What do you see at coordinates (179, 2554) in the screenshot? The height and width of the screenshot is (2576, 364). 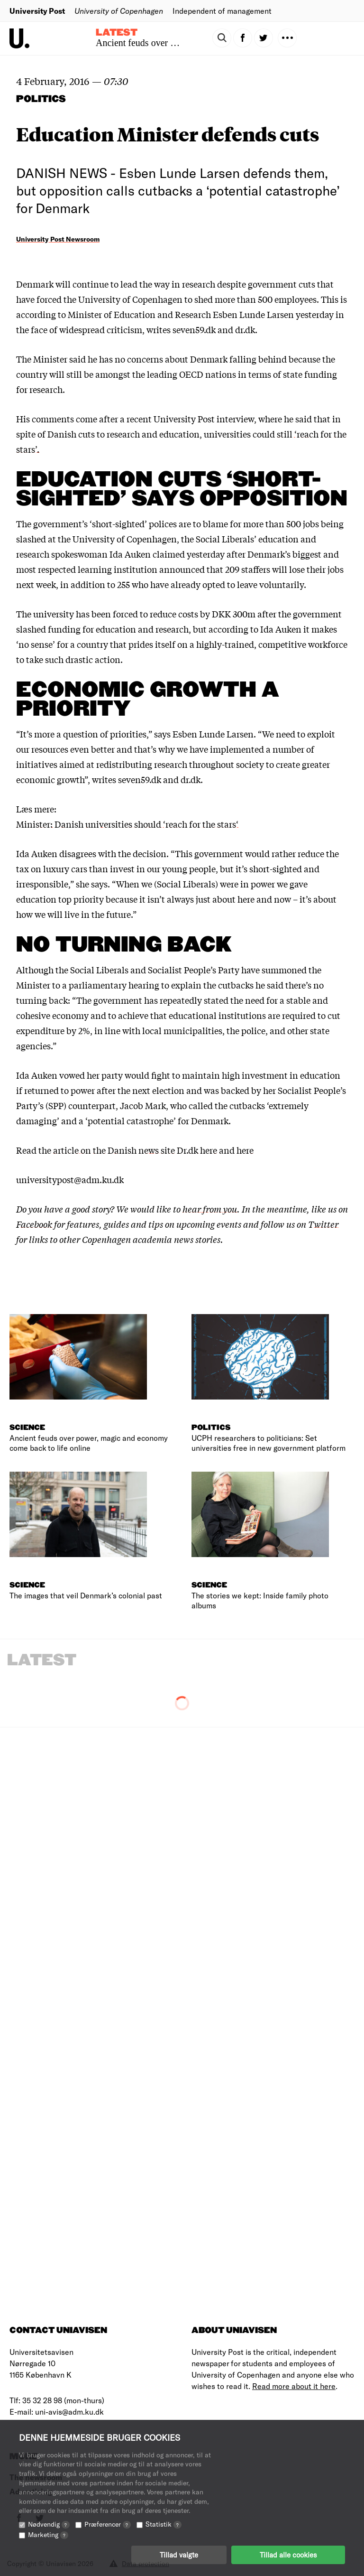 I see `Tillad valgte` at bounding box center [179, 2554].